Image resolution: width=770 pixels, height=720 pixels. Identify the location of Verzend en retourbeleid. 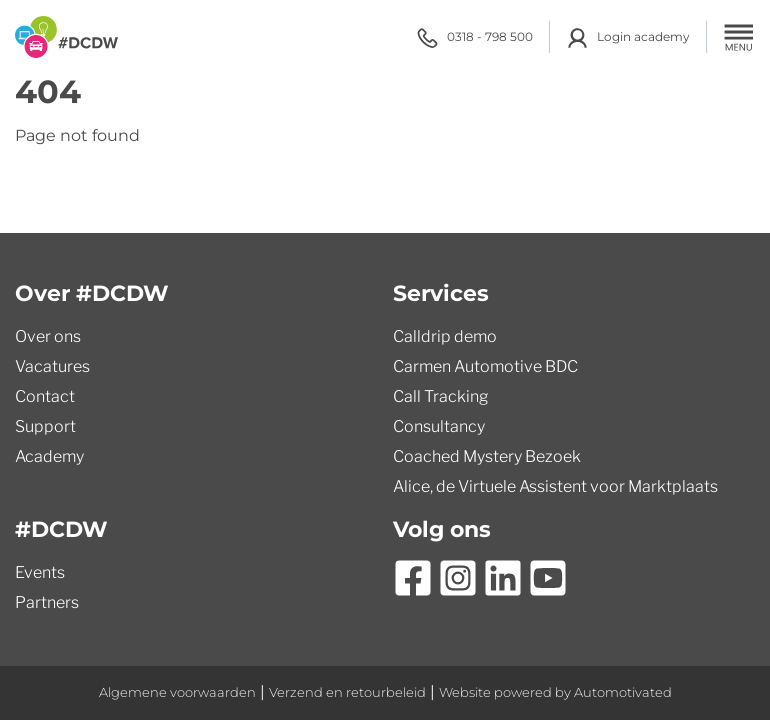
(347, 692).